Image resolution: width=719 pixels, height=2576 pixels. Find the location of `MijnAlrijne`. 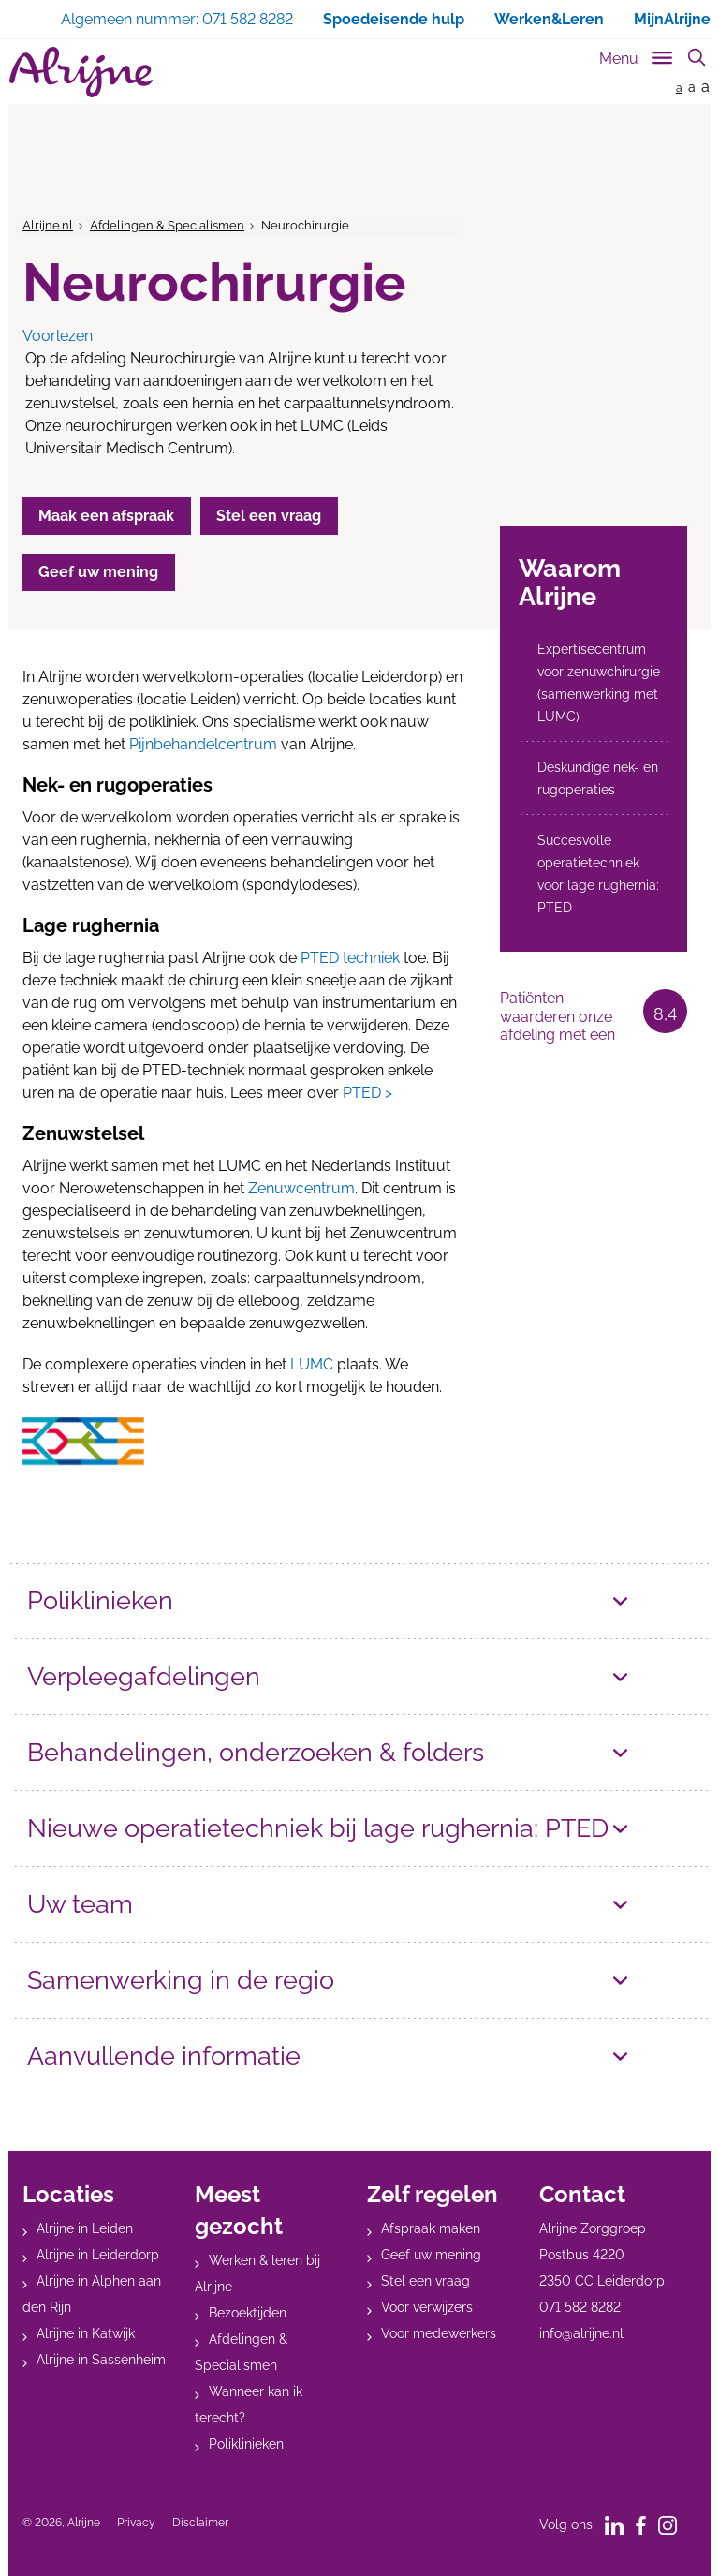

MijnAlrijne is located at coordinates (672, 19).